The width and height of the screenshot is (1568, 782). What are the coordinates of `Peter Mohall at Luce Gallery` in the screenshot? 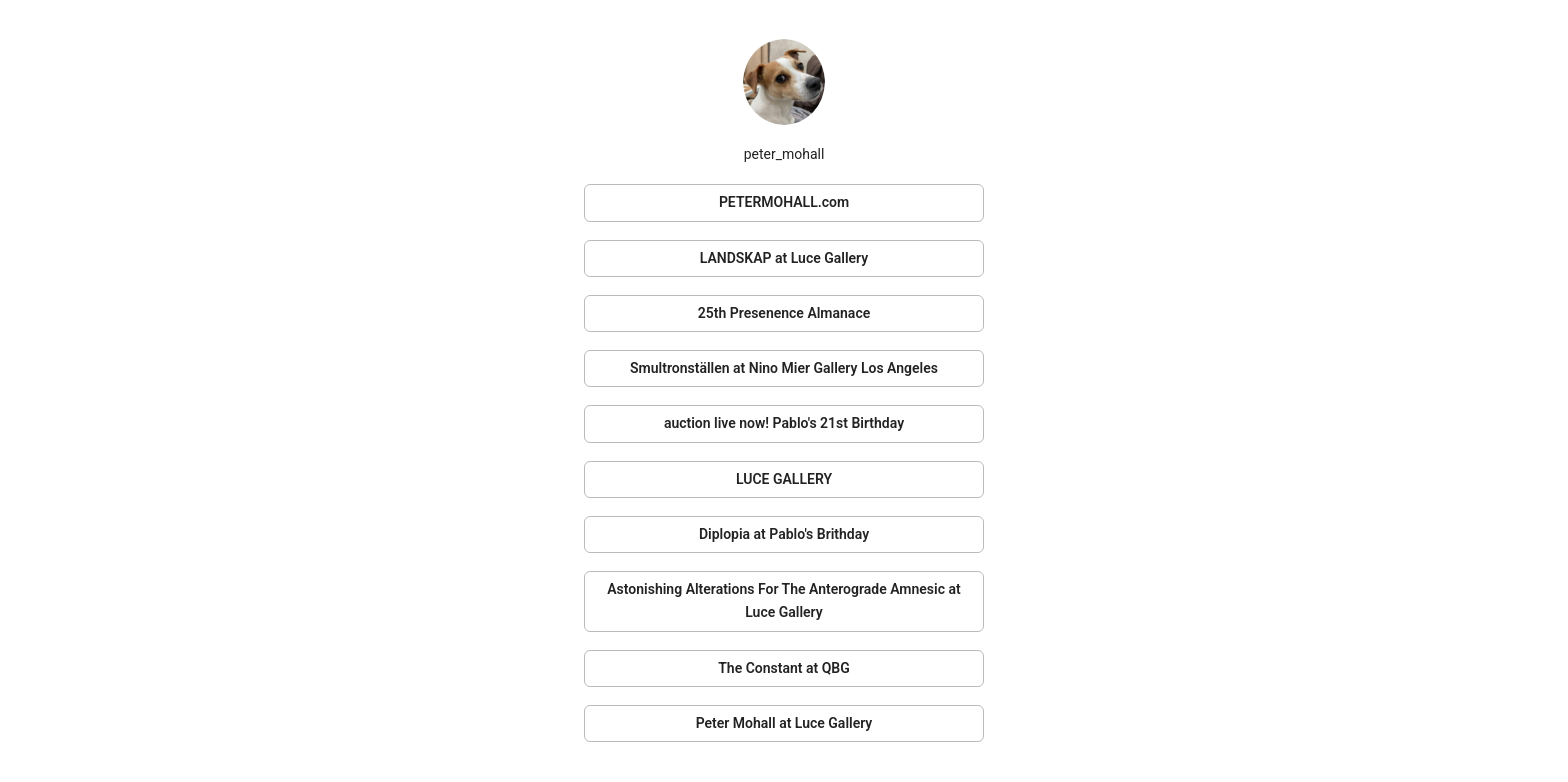 It's located at (784, 723).